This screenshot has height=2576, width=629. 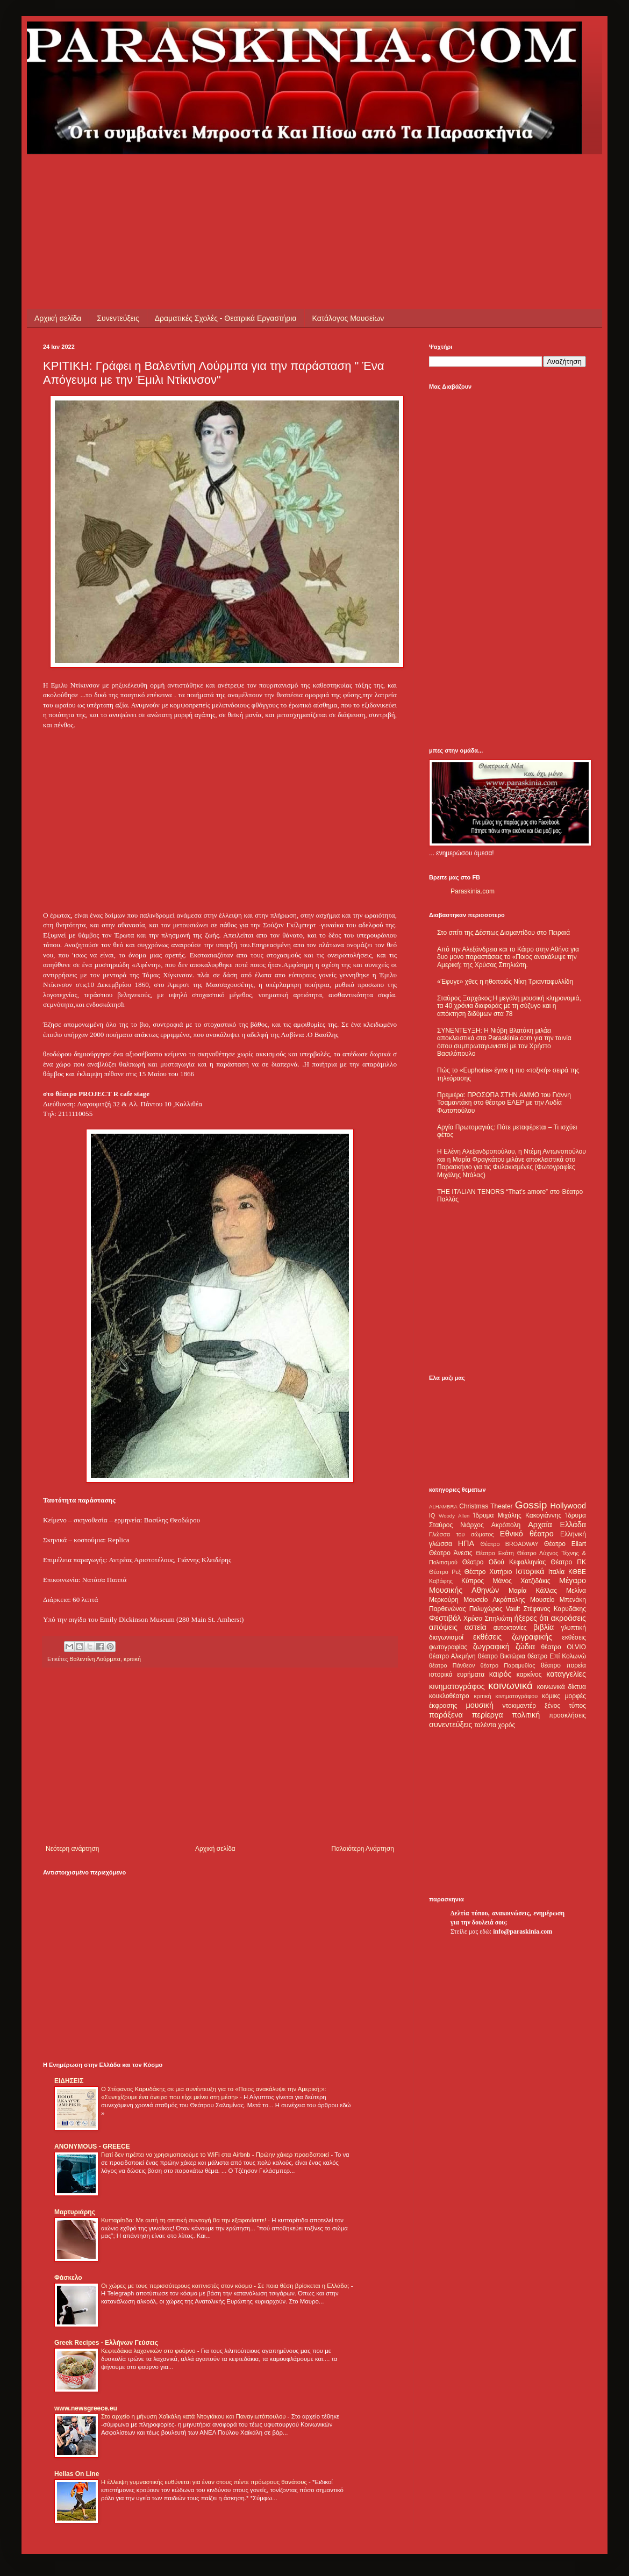 What do you see at coordinates (558, 1600) in the screenshot?
I see `Μουσείο Μπενάκη` at bounding box center [558, 1600].